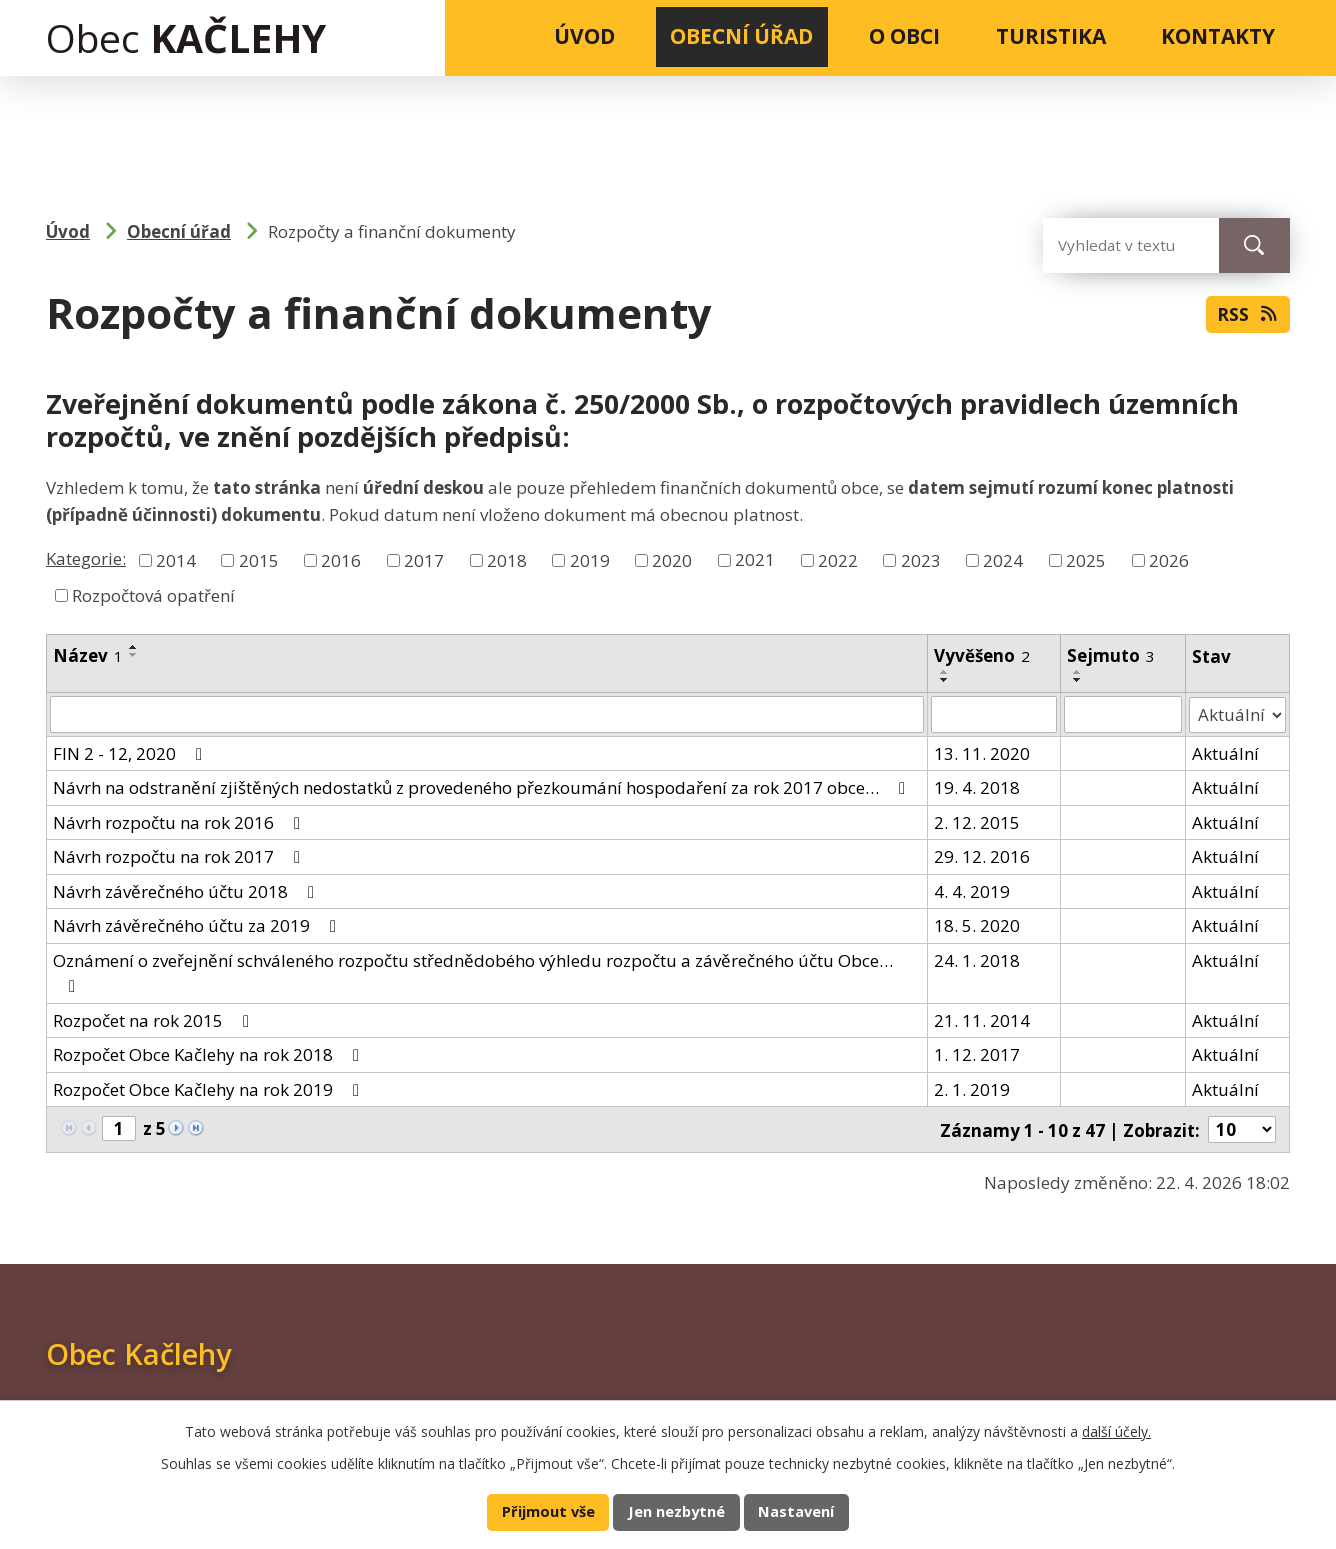  What do you see at coordinates (1116, 1430) in the screenshot?
I see `další účely.` at bounding box center [1116, 1430].